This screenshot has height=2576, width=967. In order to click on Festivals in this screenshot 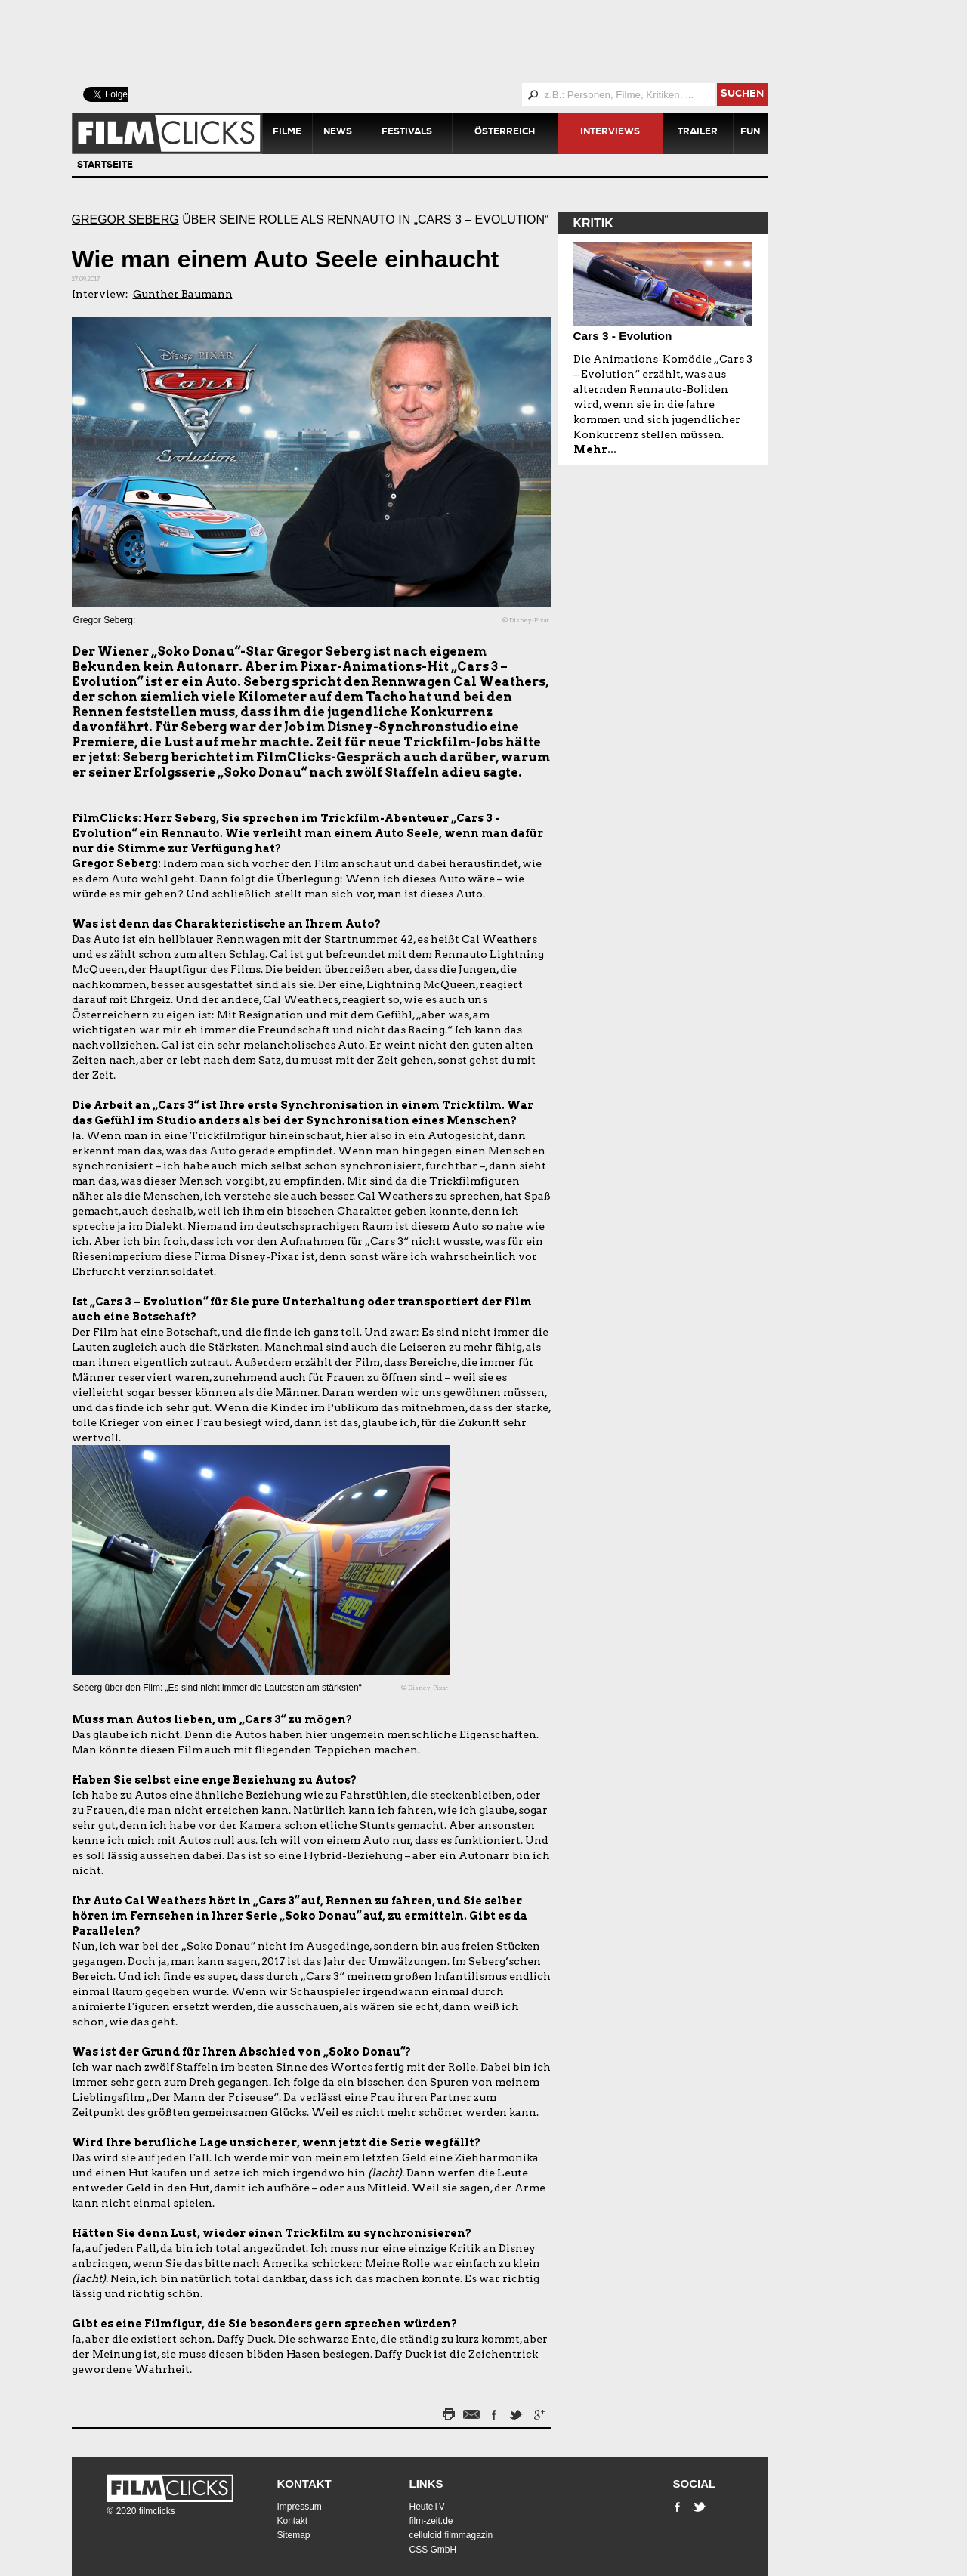, I will do `click(407, 132)`.